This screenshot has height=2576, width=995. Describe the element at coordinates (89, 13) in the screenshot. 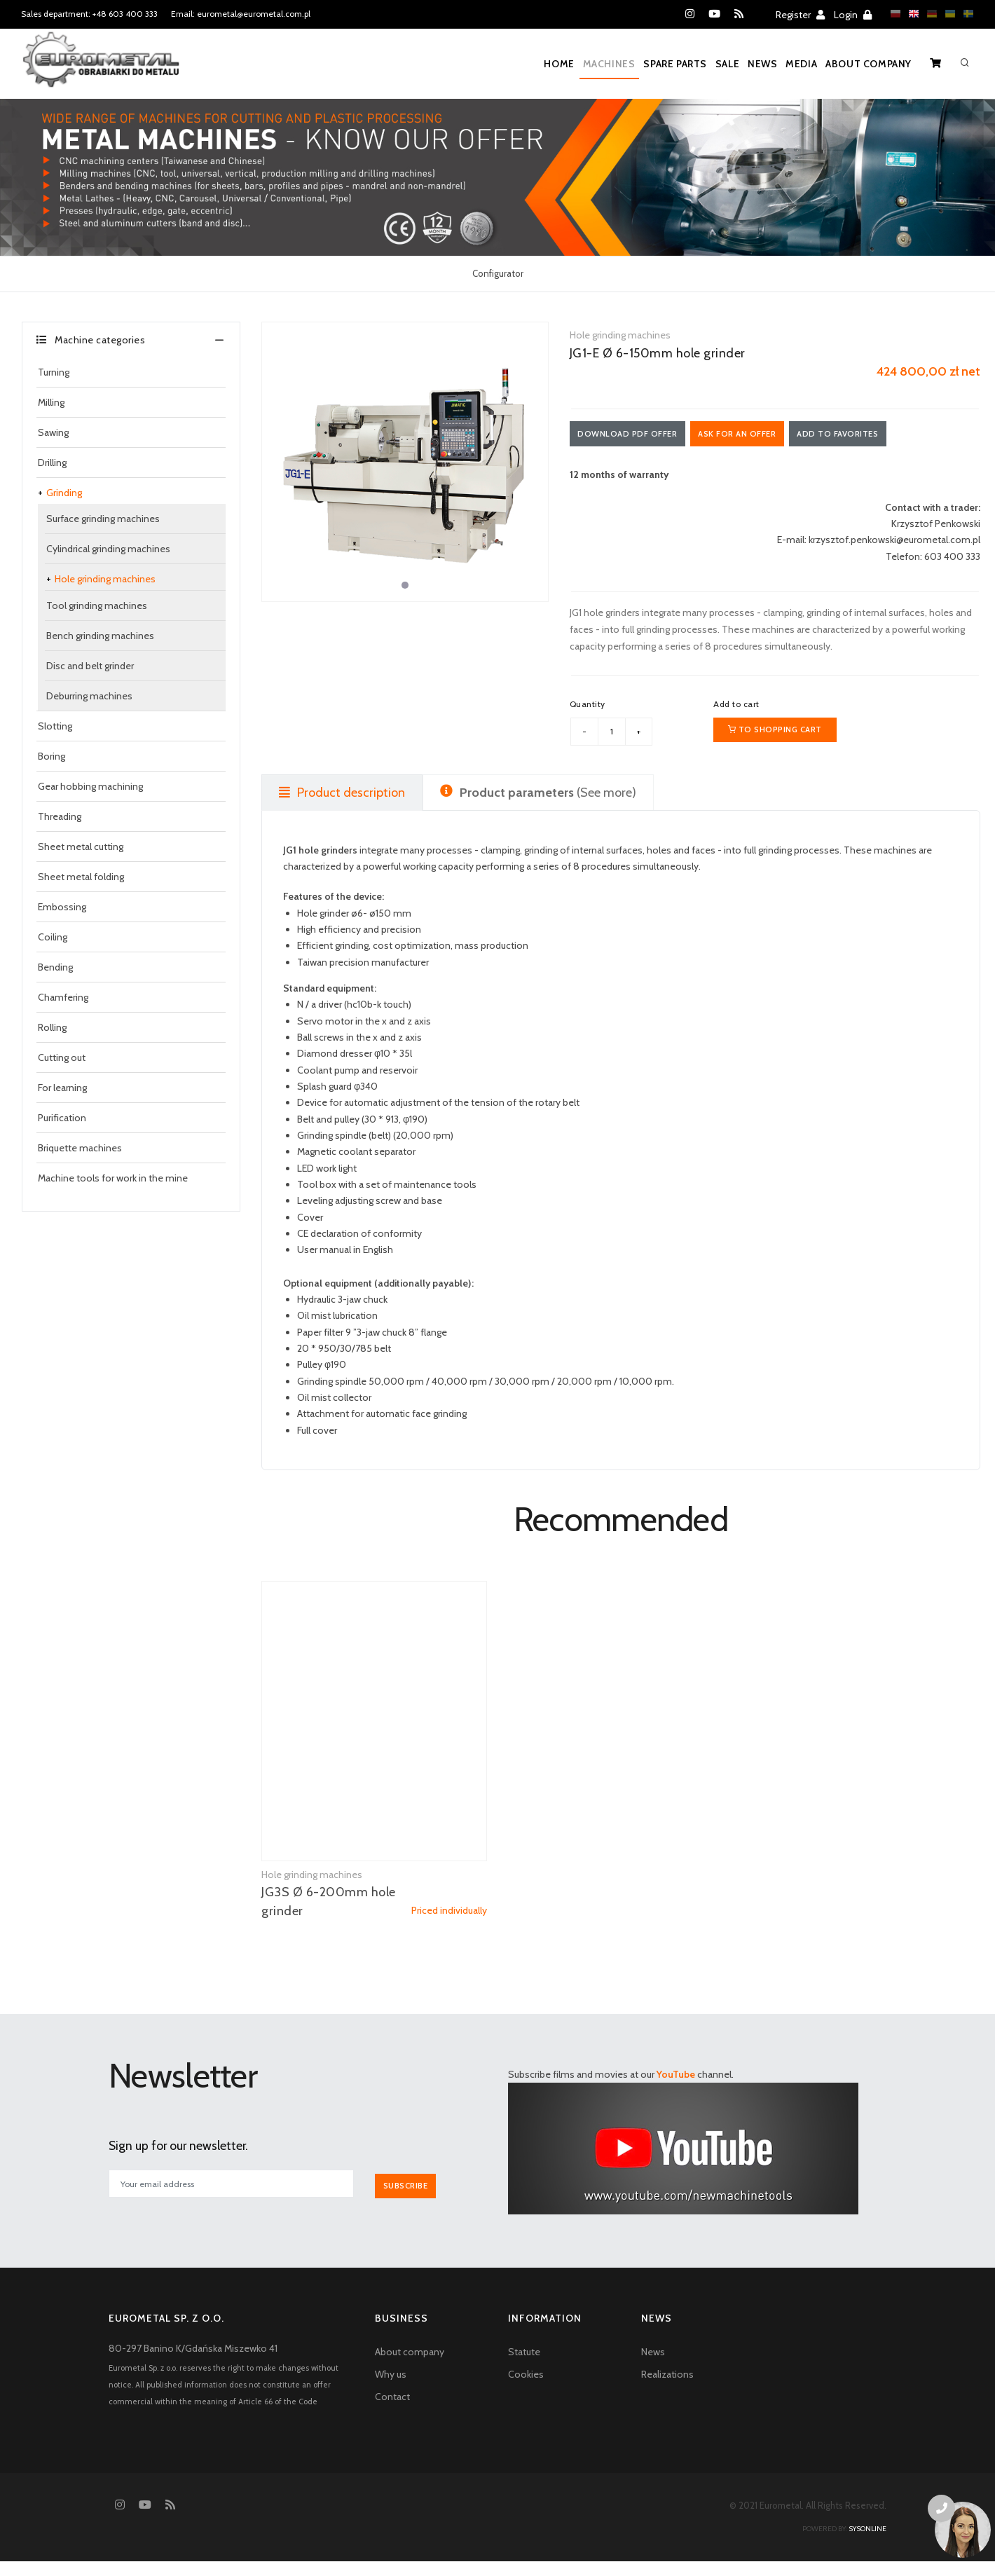

I see `Sales department: +48 603 400 333` at that location.